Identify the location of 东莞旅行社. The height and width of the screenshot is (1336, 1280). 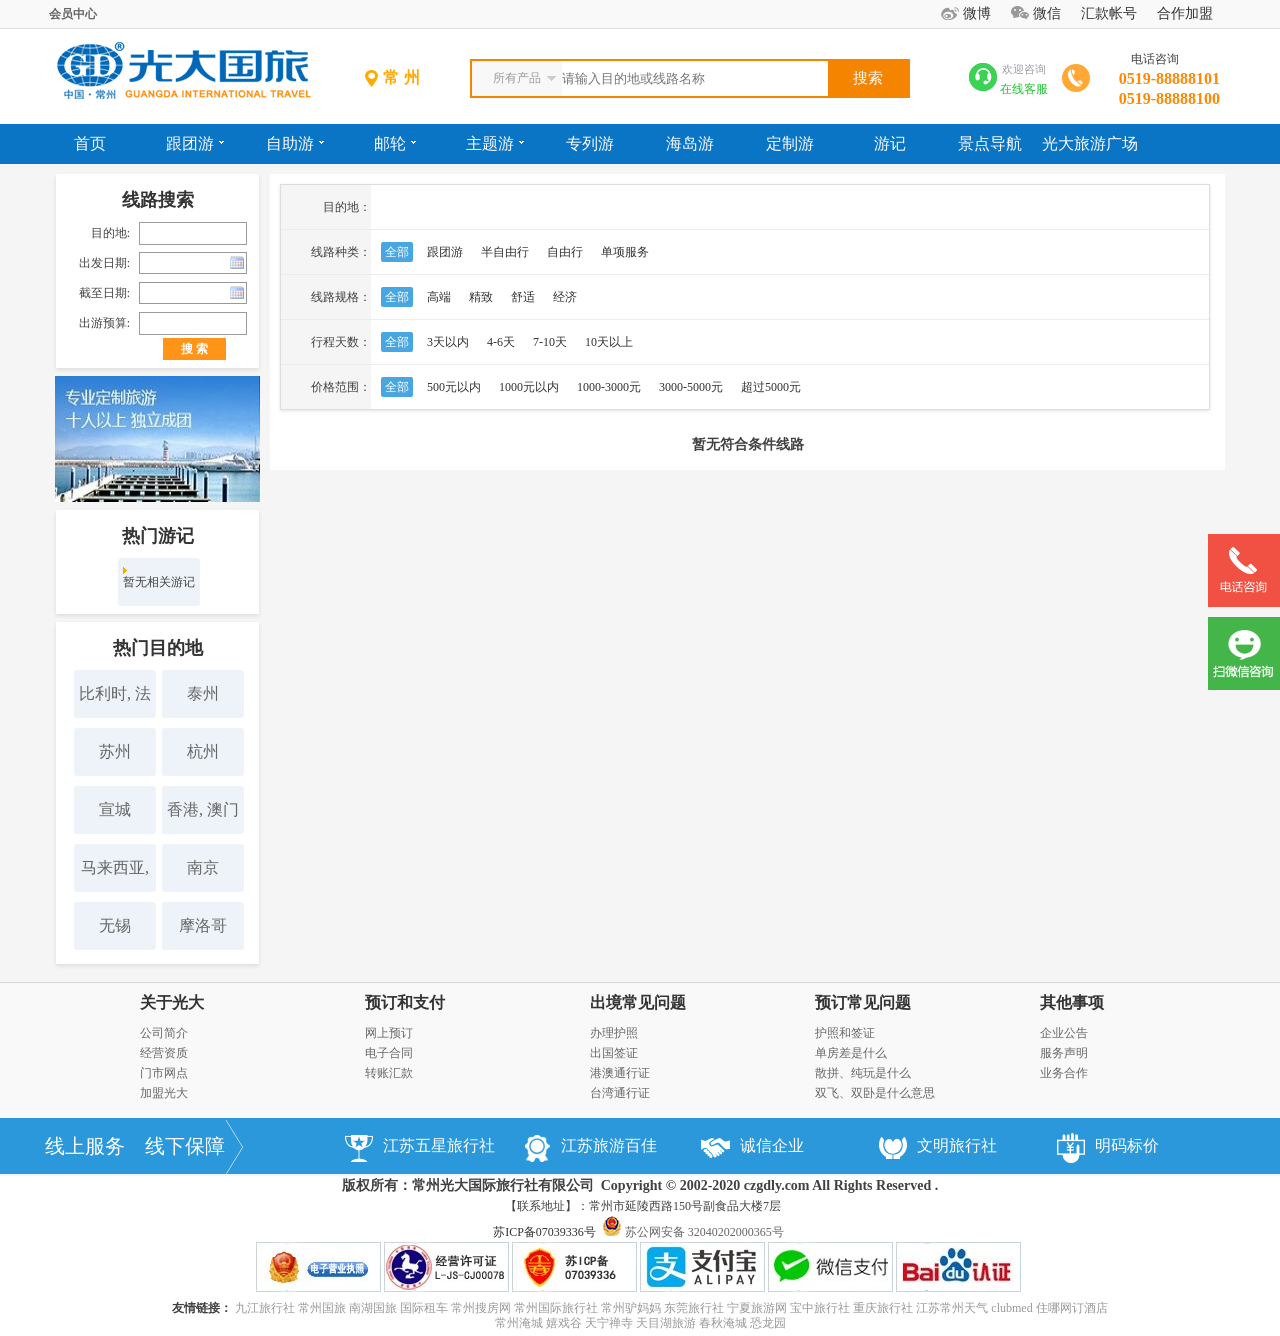
(694, 1308).